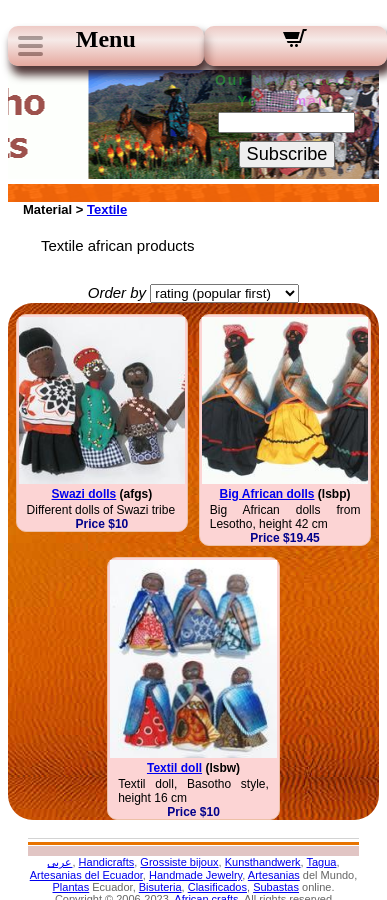 Image resolution: width=387 pixels, height=900 pixels. Describe the element at coordinates (217, 887) in the screenshot. I see `Clasificados` at that location.